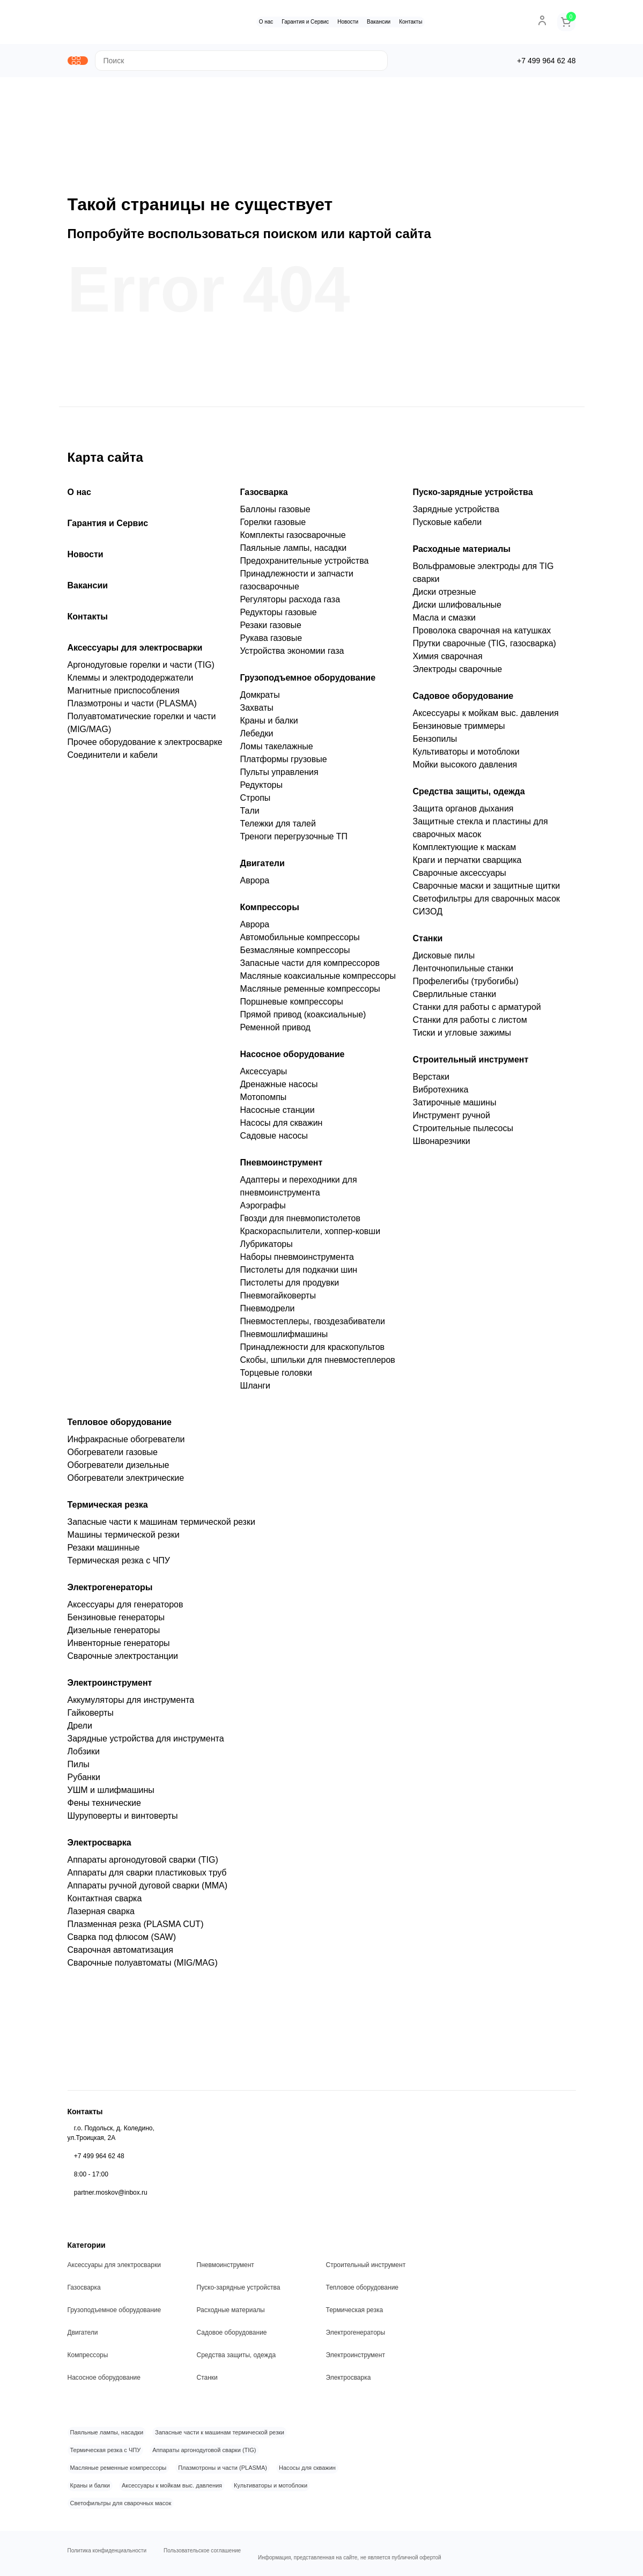 The height and width of the screenshot is (2576, 643). Describe the element at coordinates (266, 1248) in the screenshot. I see `Лубрикаторы` at that location.